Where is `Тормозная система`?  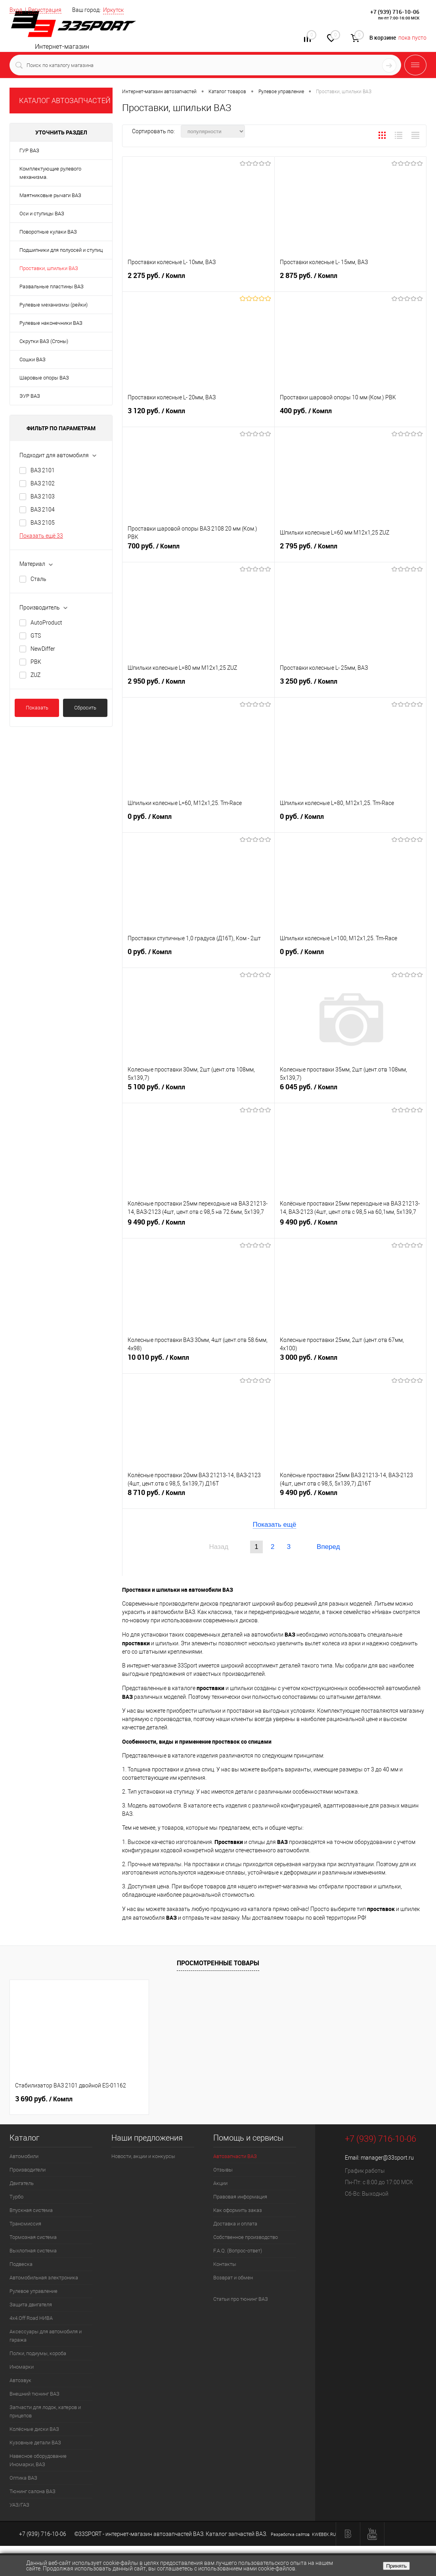 Тормозная система is located at coordinates (33, 2237).